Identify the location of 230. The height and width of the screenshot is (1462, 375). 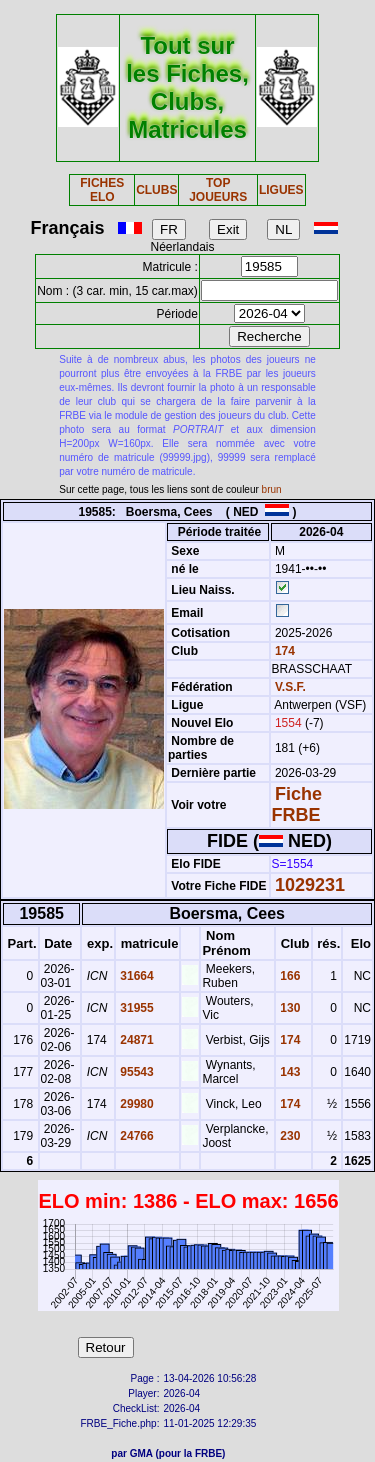
(288, 1136).